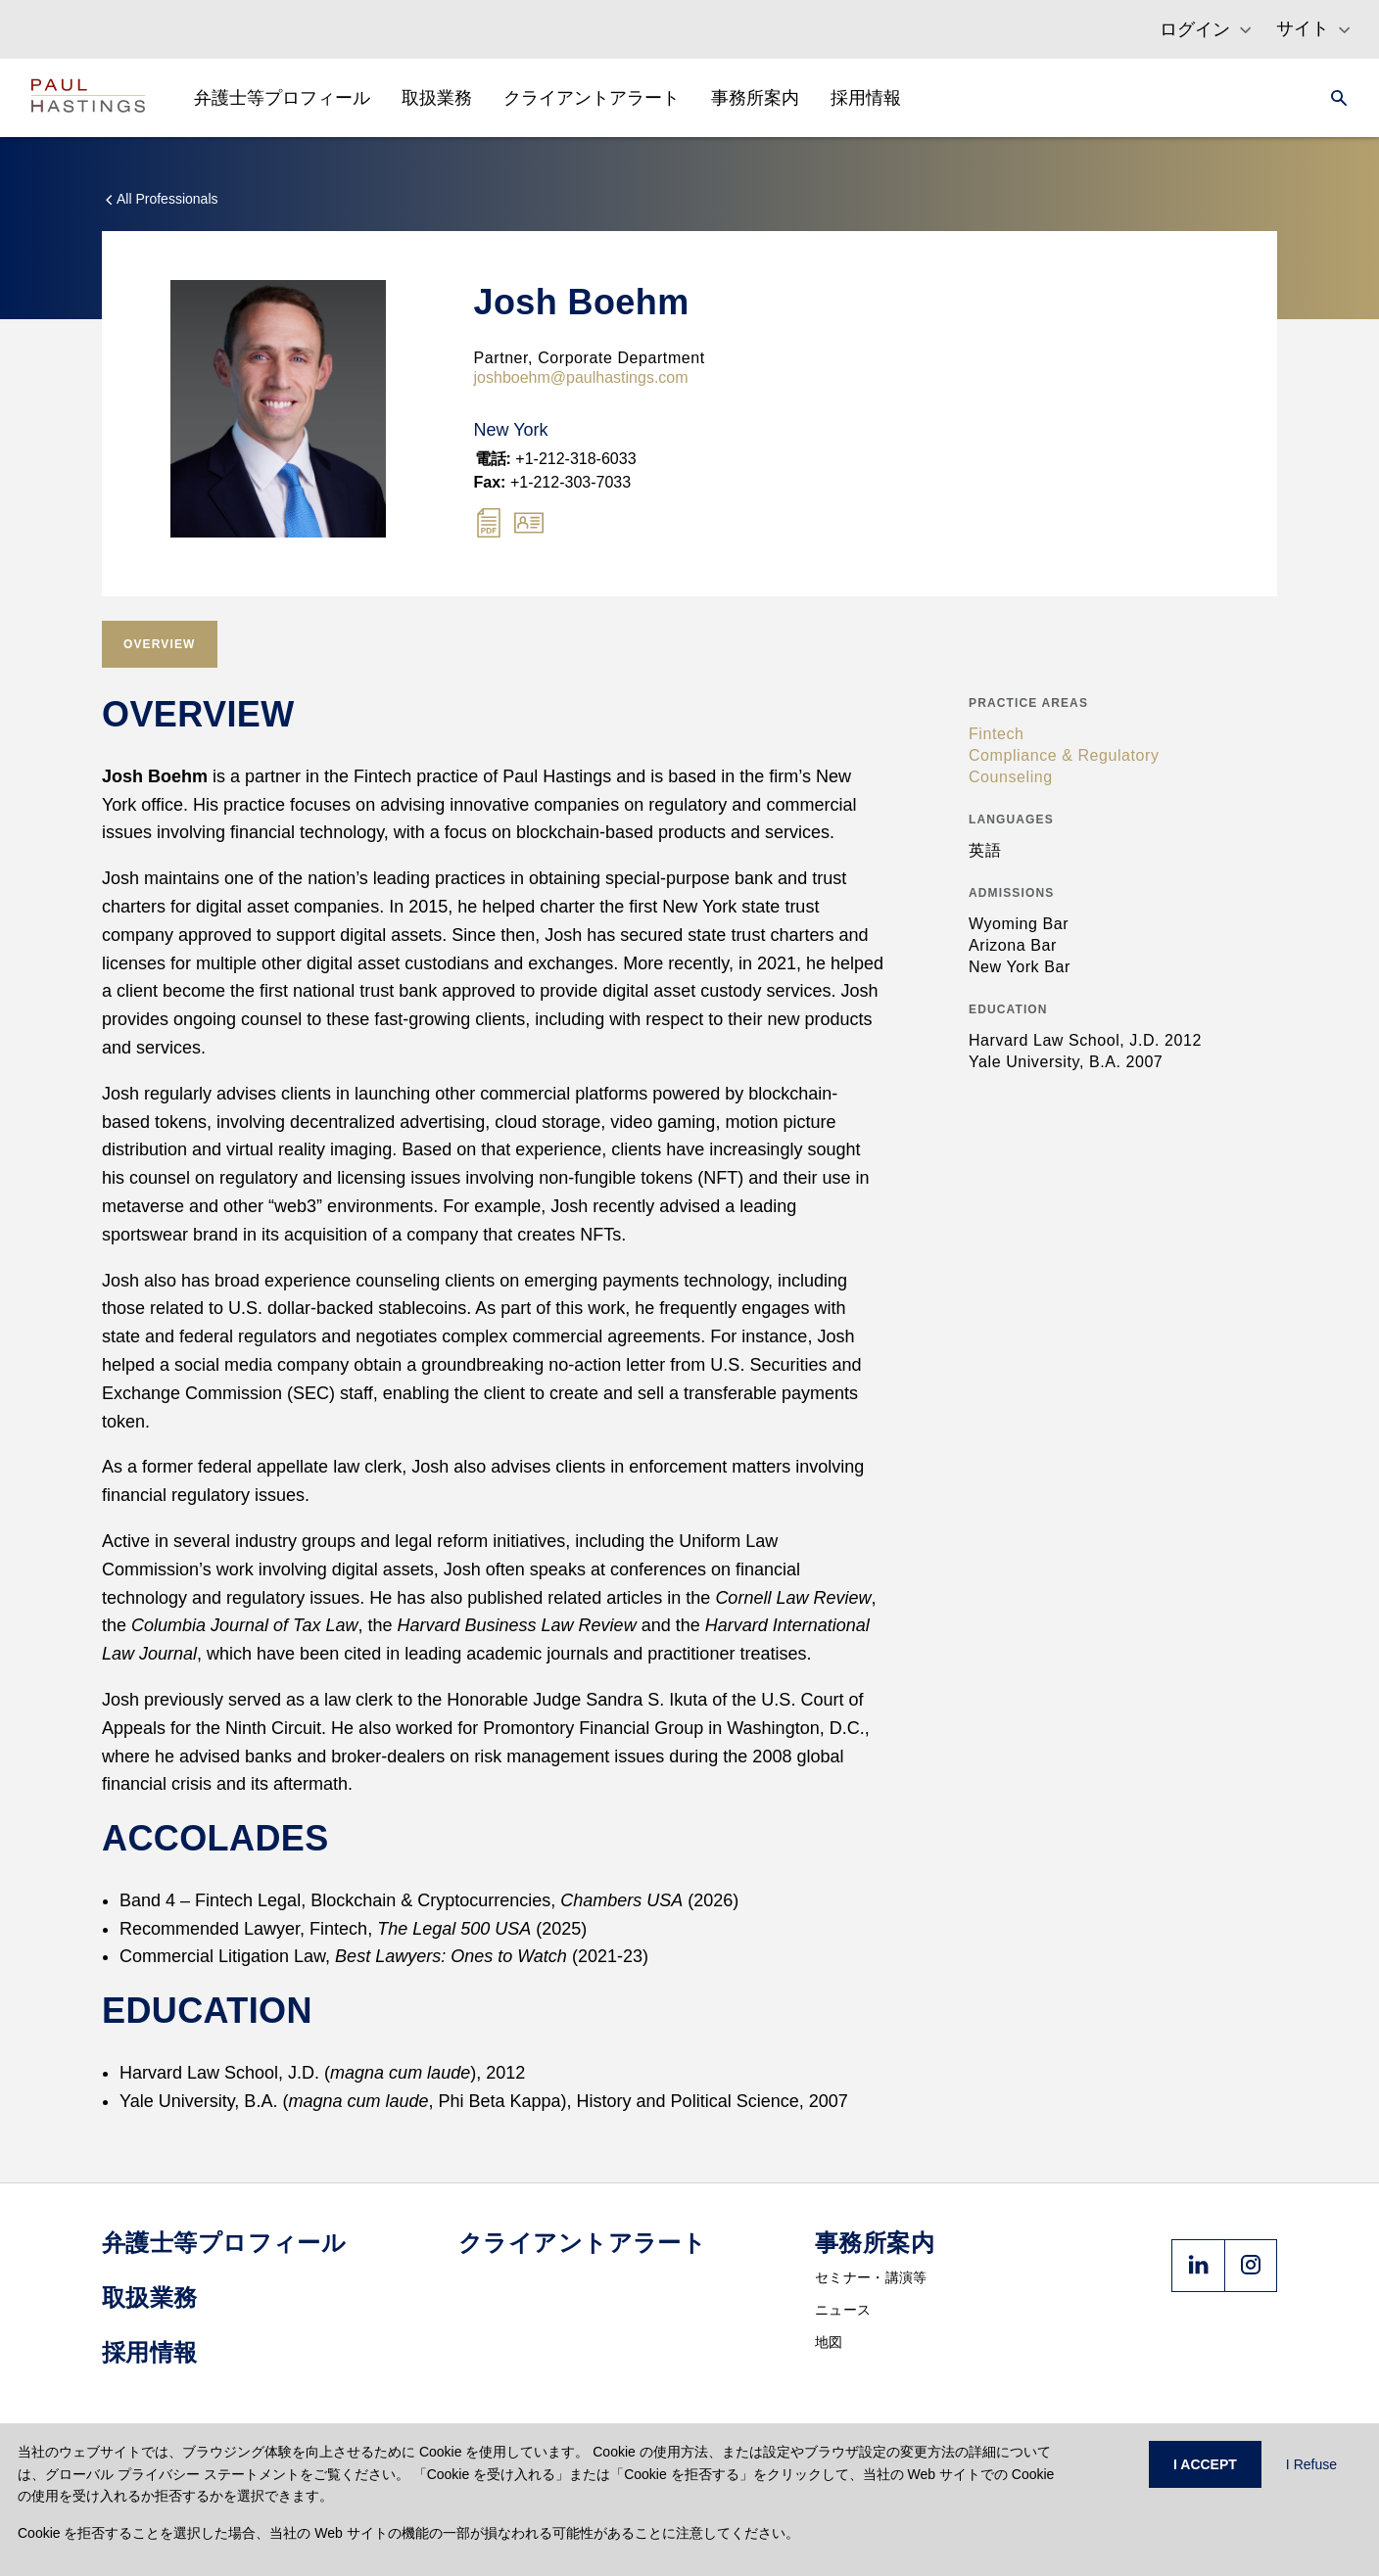 The image size is (1379, 2576). I want to click on 地図, so click(829, 2342).